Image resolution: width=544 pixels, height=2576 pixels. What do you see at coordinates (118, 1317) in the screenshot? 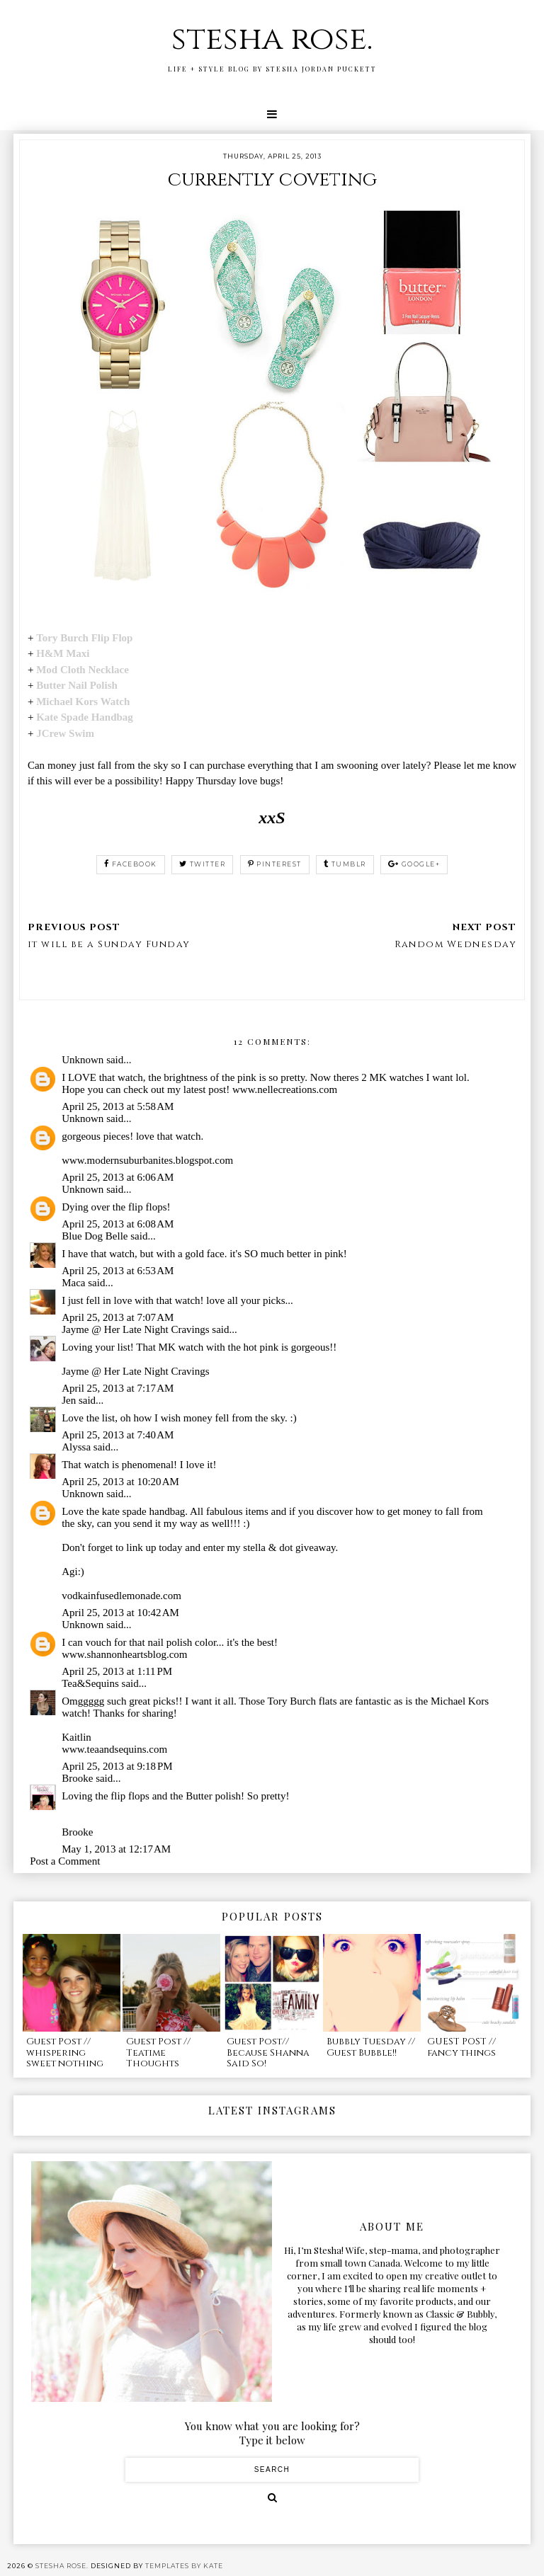
I see `April 25, 2013 at 7:07 AM` at bounding box center [118, 1317].